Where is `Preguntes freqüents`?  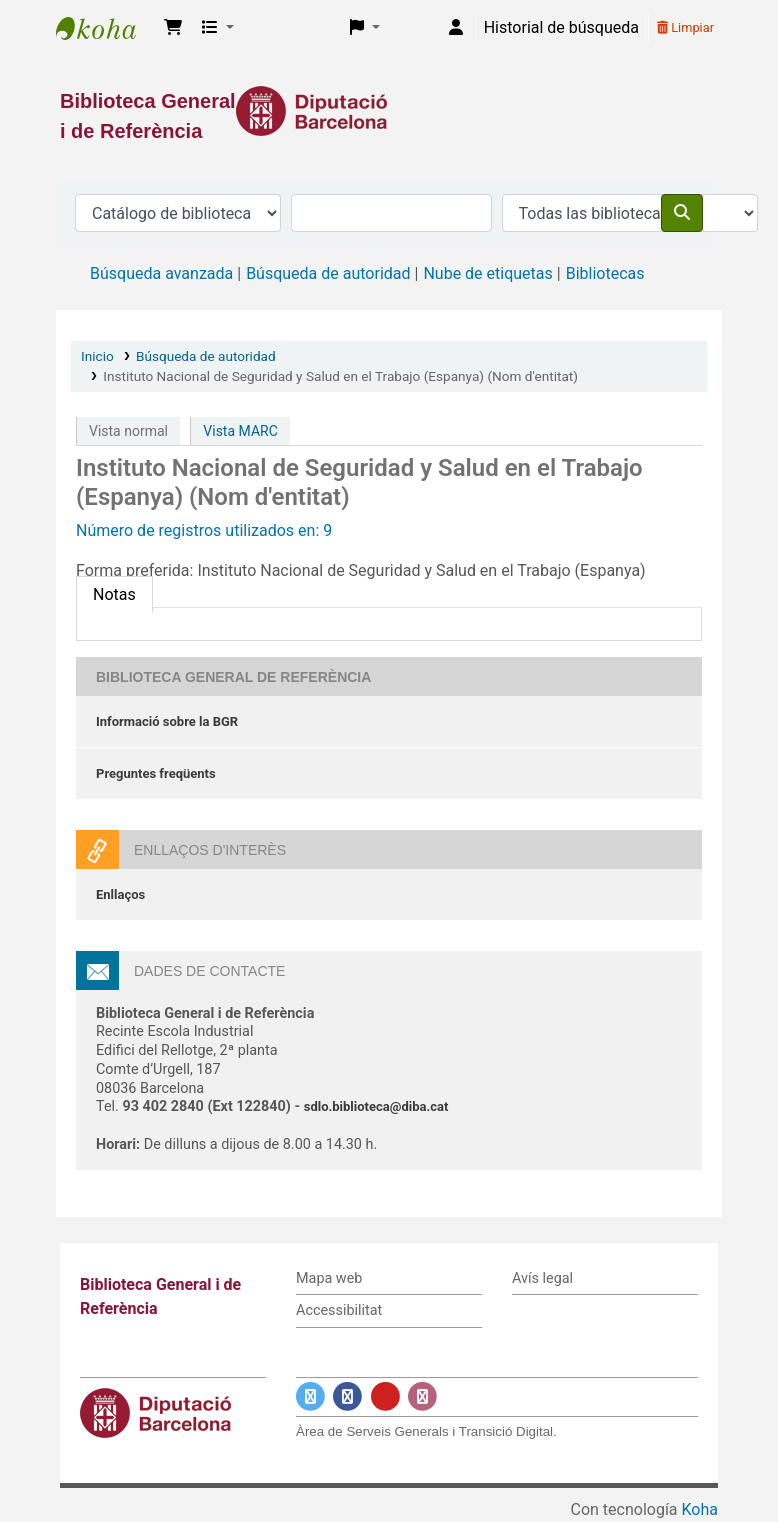
Preguntes freqüents is located at coordinates (156, 773).